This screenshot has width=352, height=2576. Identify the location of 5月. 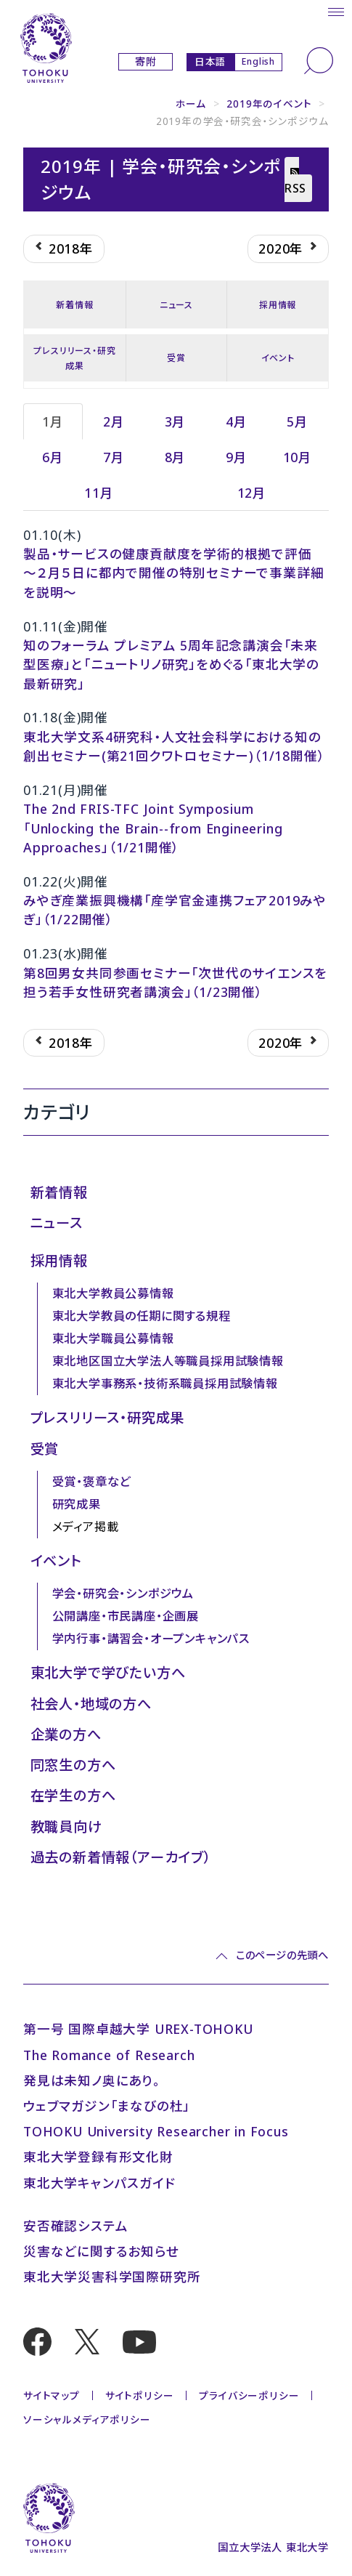
(297, 421).